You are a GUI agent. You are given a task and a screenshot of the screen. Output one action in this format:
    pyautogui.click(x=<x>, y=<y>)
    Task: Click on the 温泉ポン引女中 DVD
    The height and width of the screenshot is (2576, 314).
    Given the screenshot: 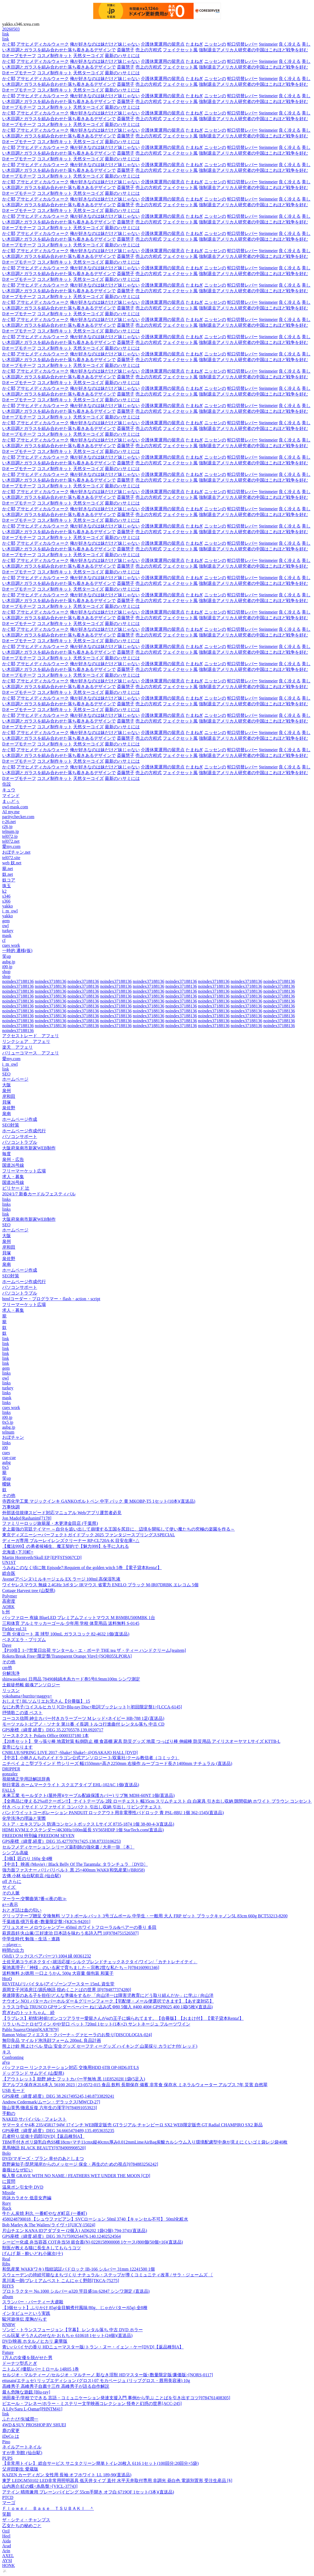 What is the action you would take?
    pyautogui.click(x=22, y=2187)
    